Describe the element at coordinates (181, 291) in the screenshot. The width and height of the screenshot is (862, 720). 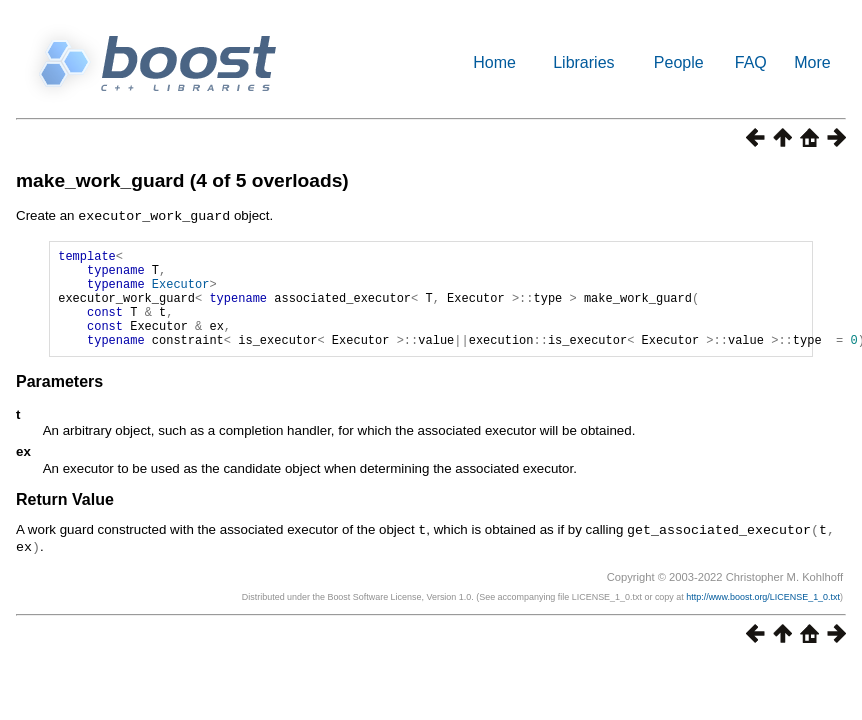
I see `Executor` at that location.